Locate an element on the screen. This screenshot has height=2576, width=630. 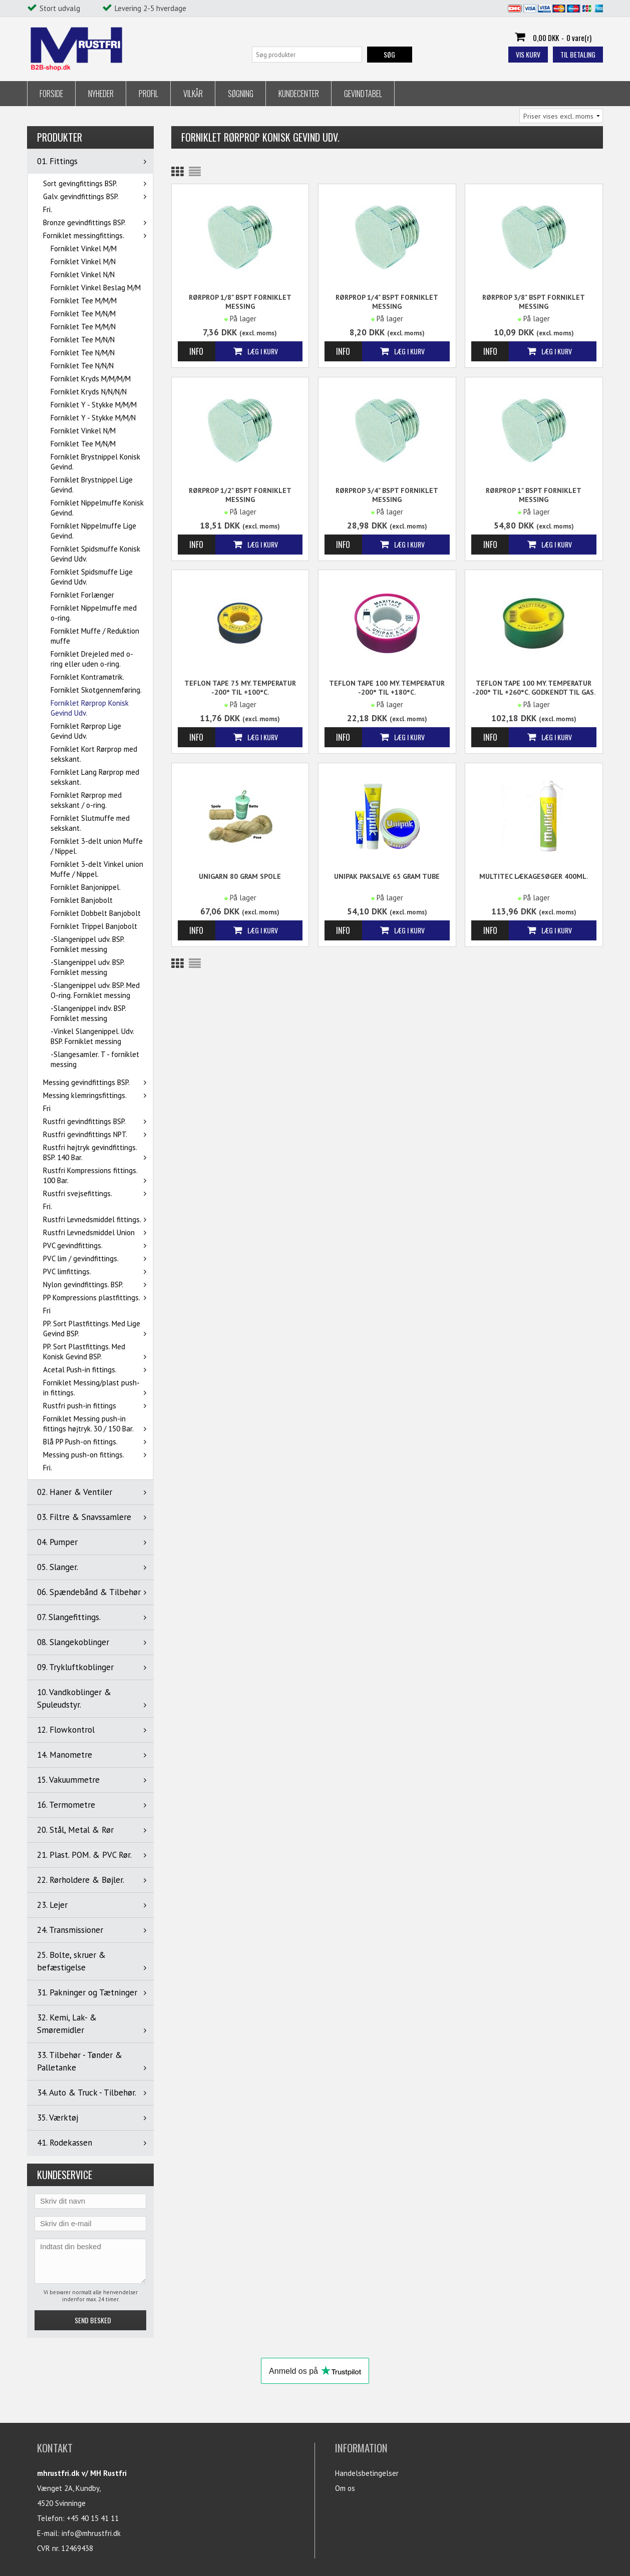
Kundecenter is located at coordinates (298, 94).